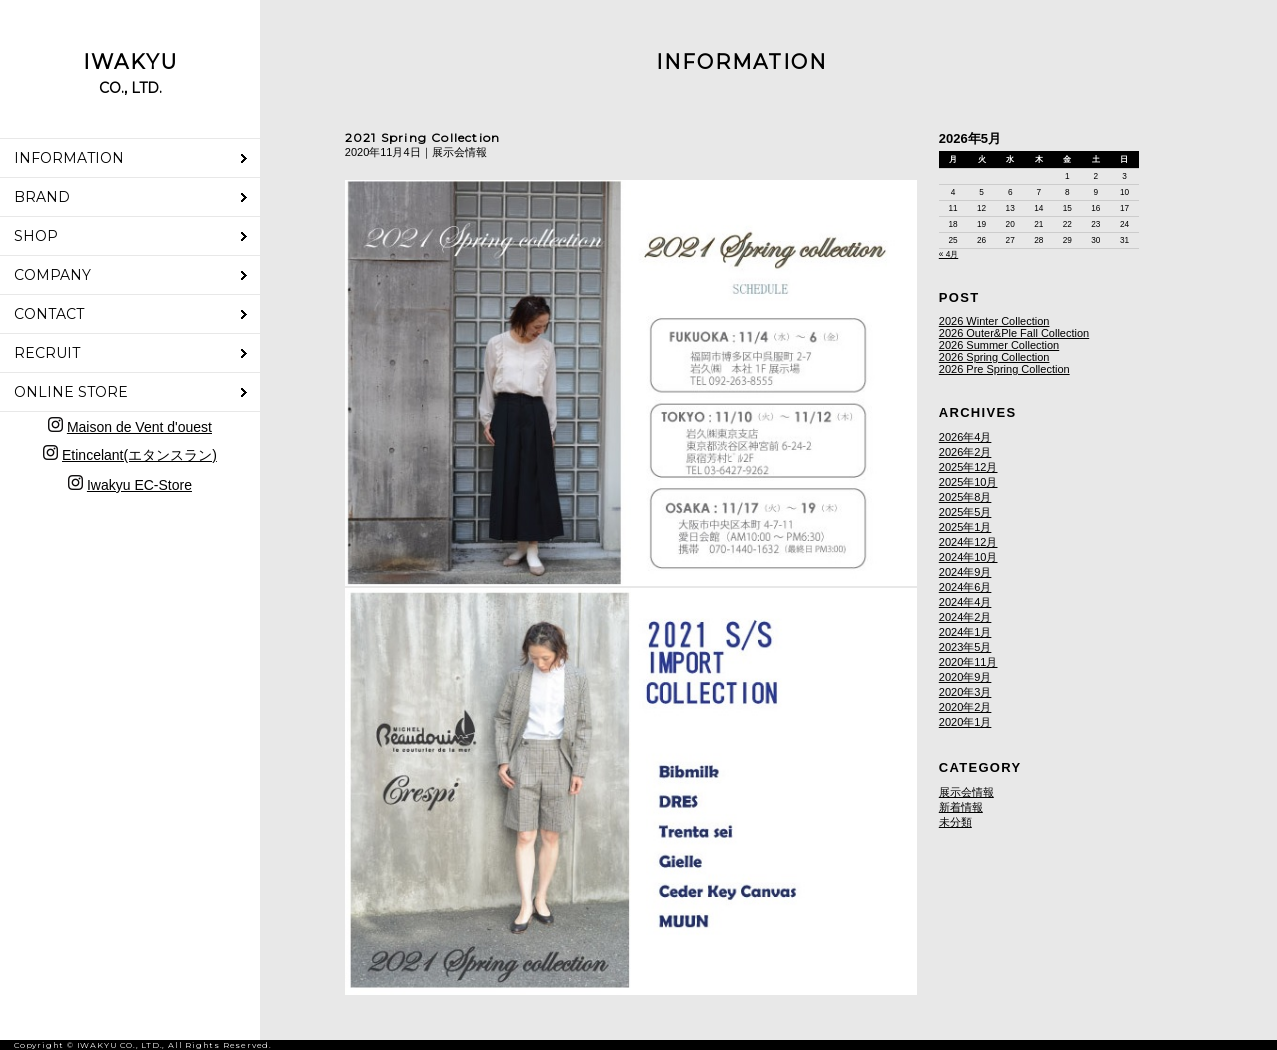 This screenshot has width=1277, height=1050. Describe the element at coordinates (965, 527) in the screenshot. I see `2025年1月` at that location.